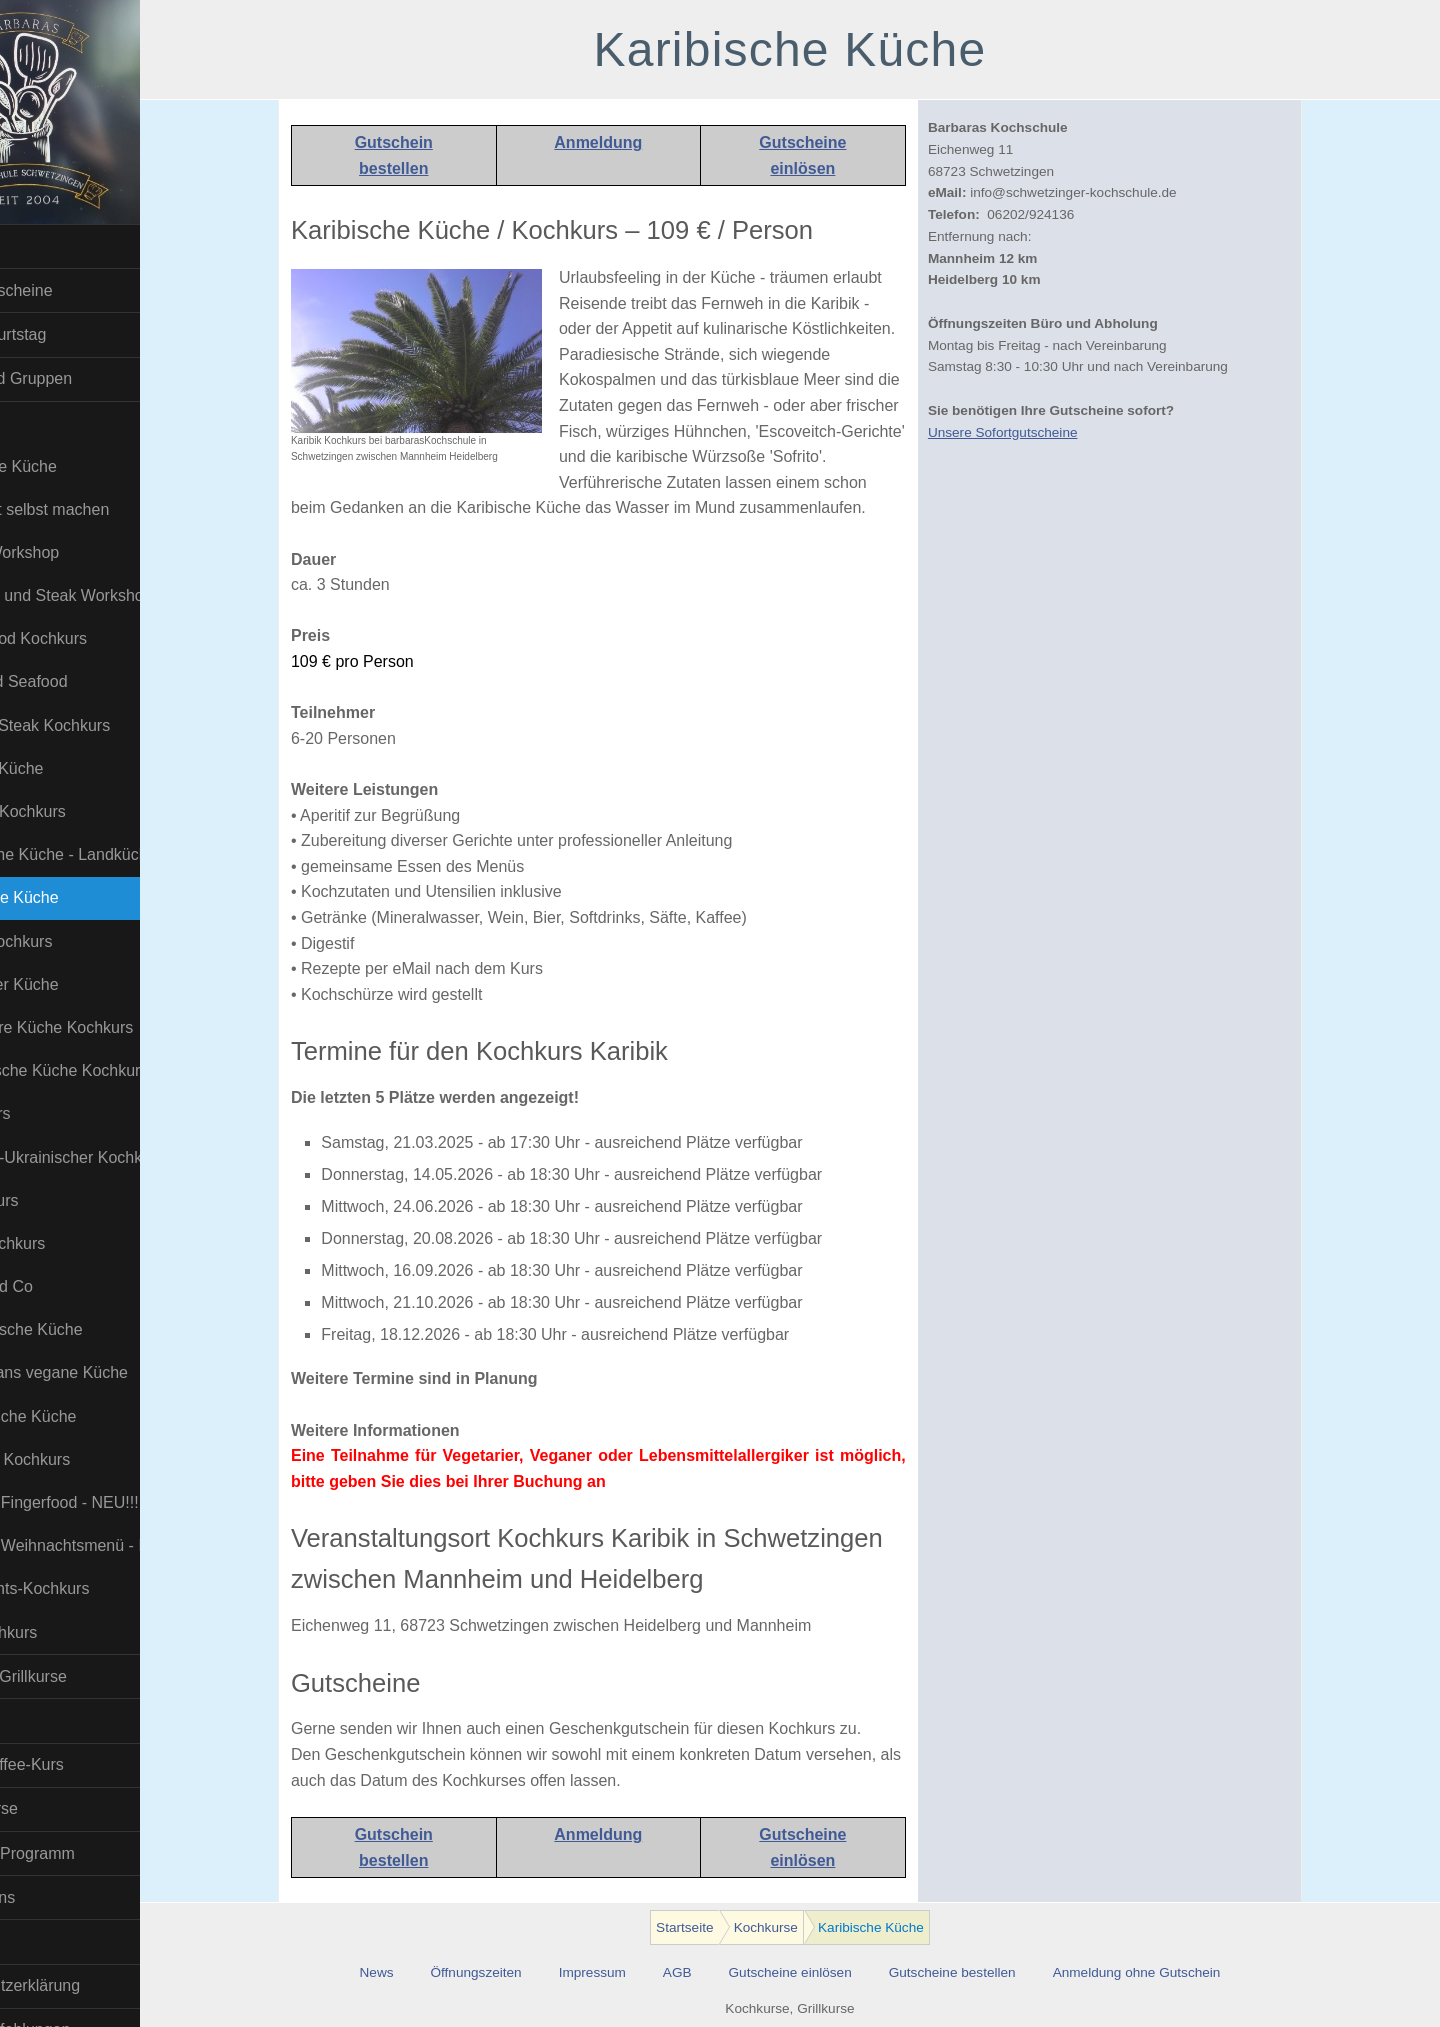  Describe the element at coordinates (118, 1027) in the screenshot. I see `Molekulare Küche Kochkurs` at that location.